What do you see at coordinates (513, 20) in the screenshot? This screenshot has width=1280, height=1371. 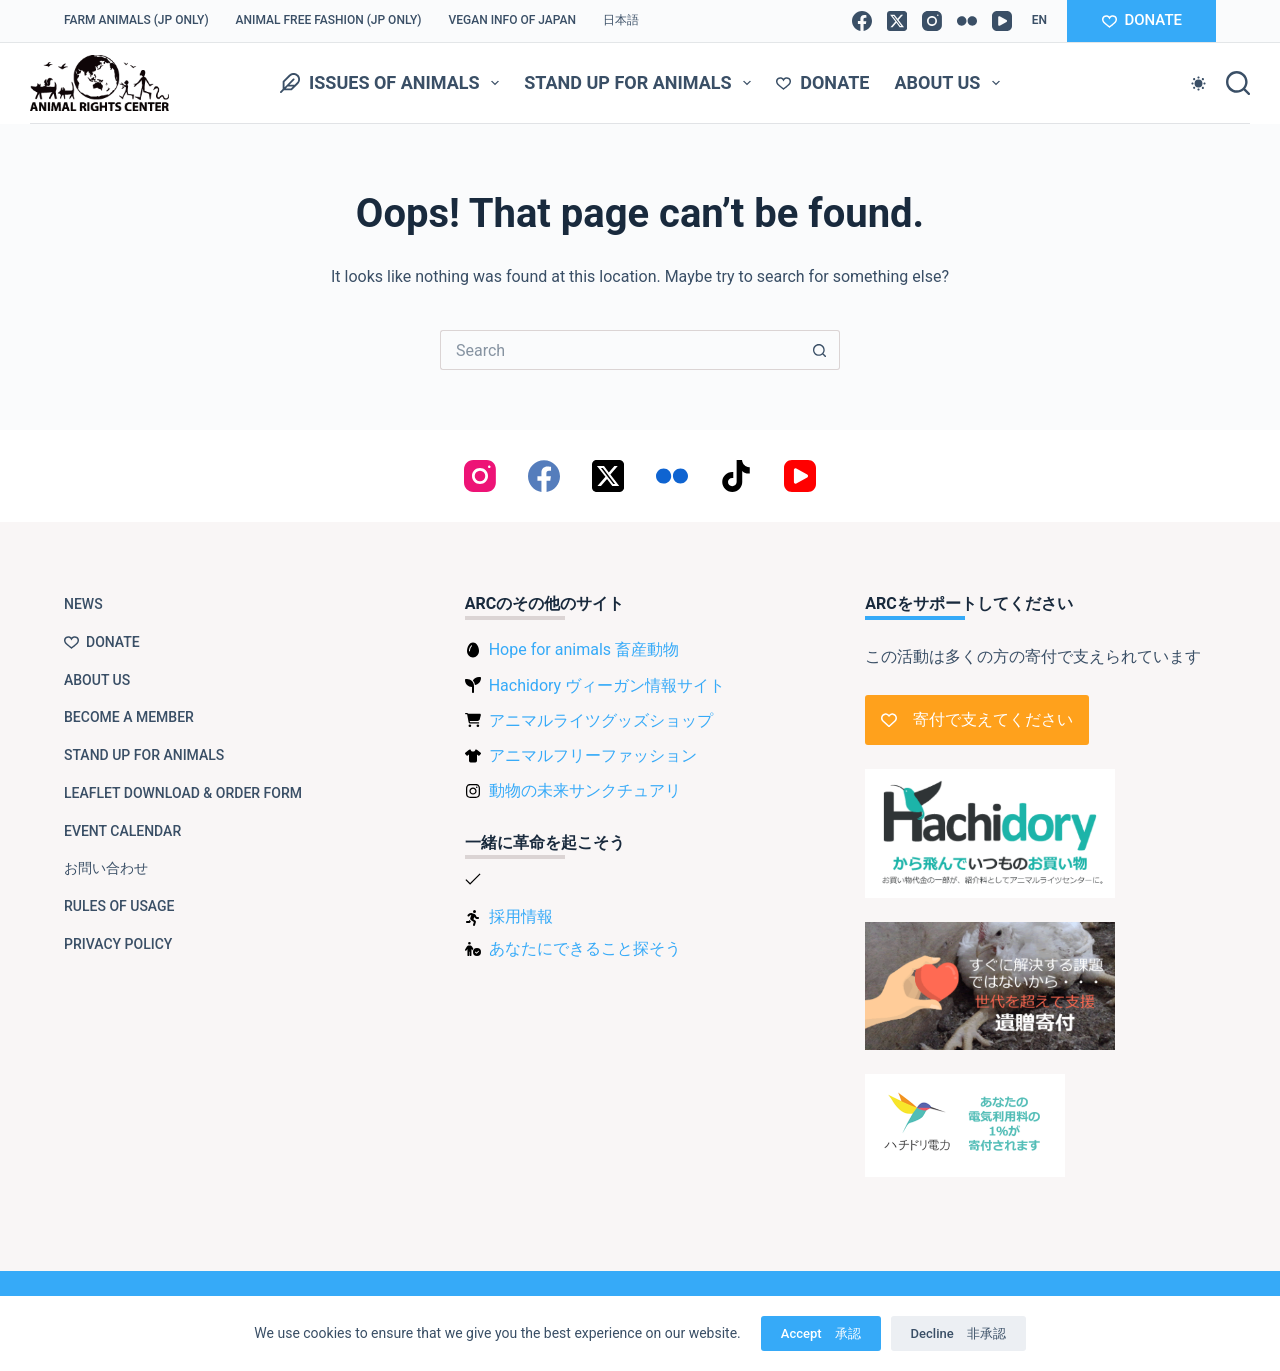 I see `VEGAN info of Japan` at bounding box center [513, 20].